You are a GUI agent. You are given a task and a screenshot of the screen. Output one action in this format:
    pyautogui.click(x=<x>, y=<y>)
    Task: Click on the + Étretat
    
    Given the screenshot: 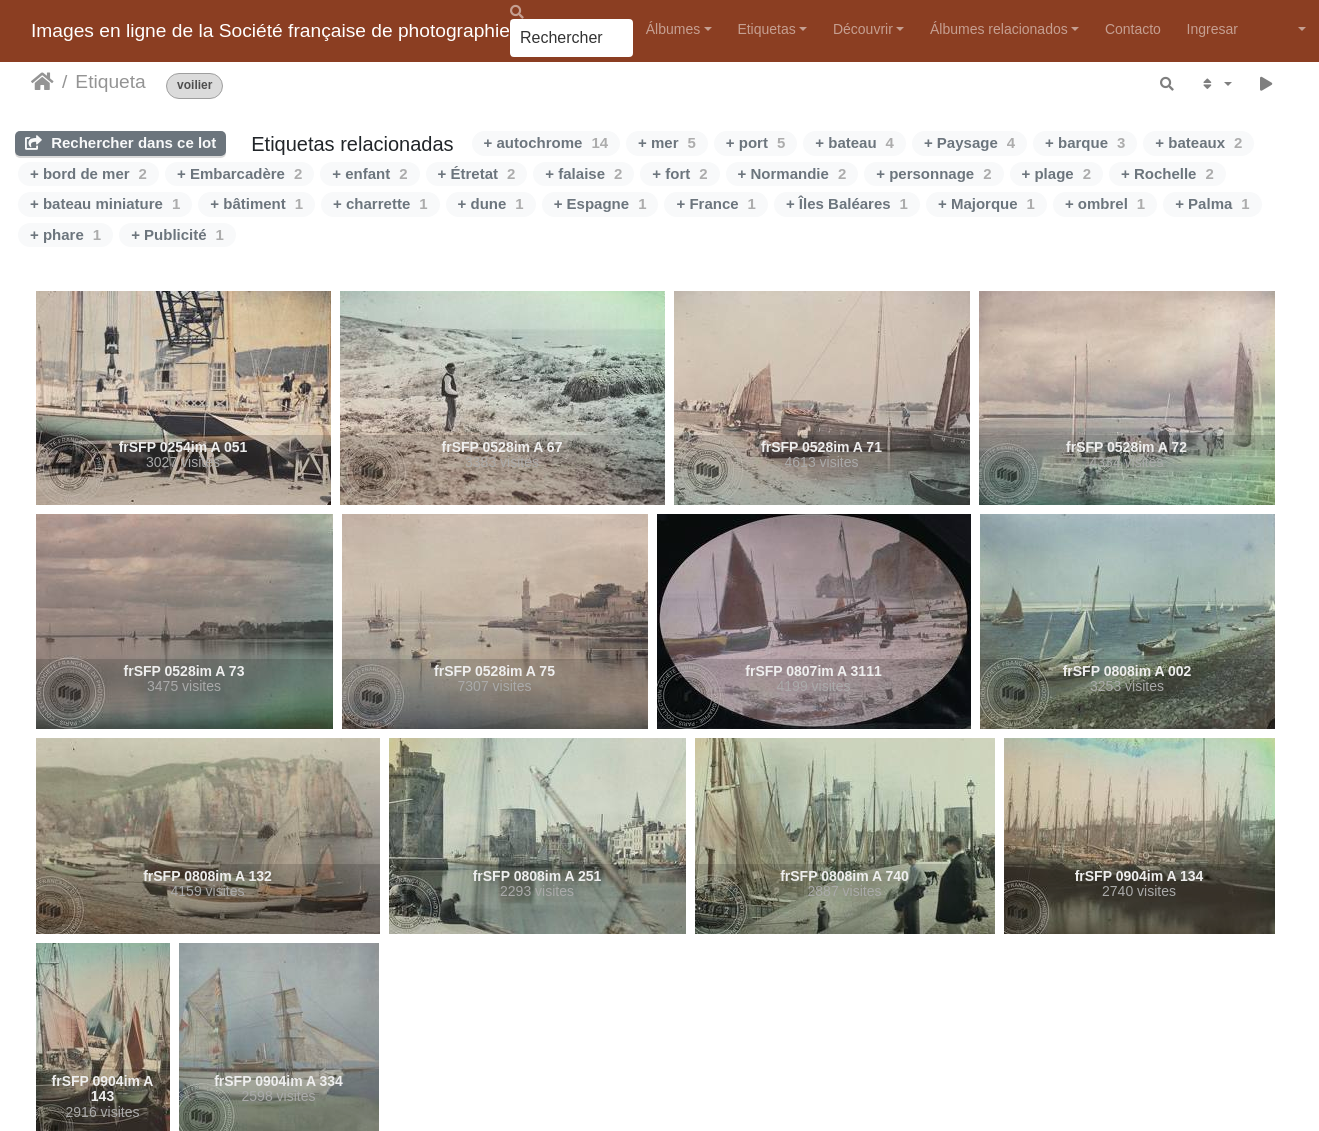 What is the action you would take?
    pyautogui.click(x=477, y=173)
    